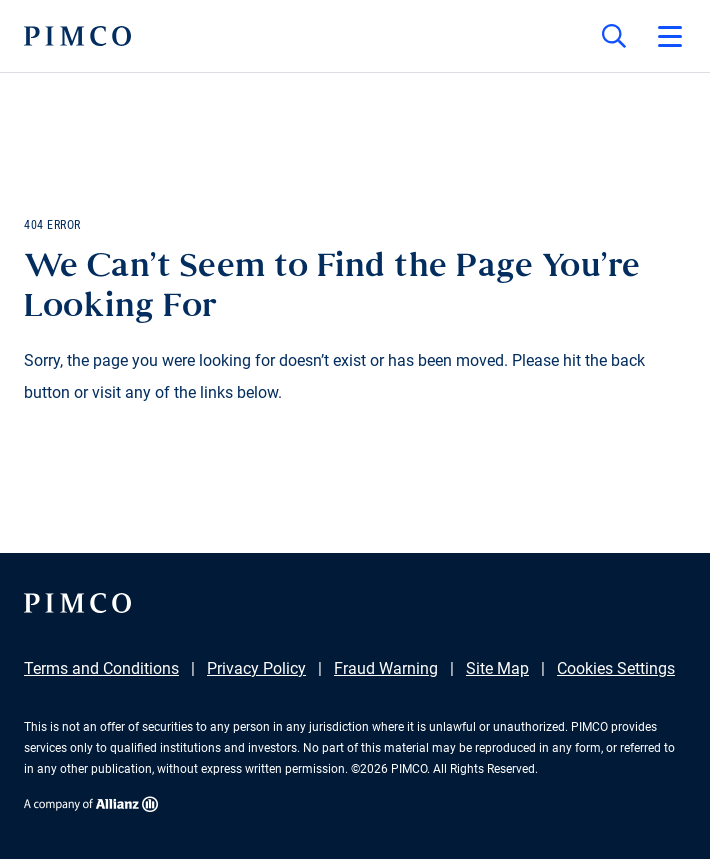 The height and width of the screenshot is (859, 710). I want to click on Fraud Warning, so click(386, 668).